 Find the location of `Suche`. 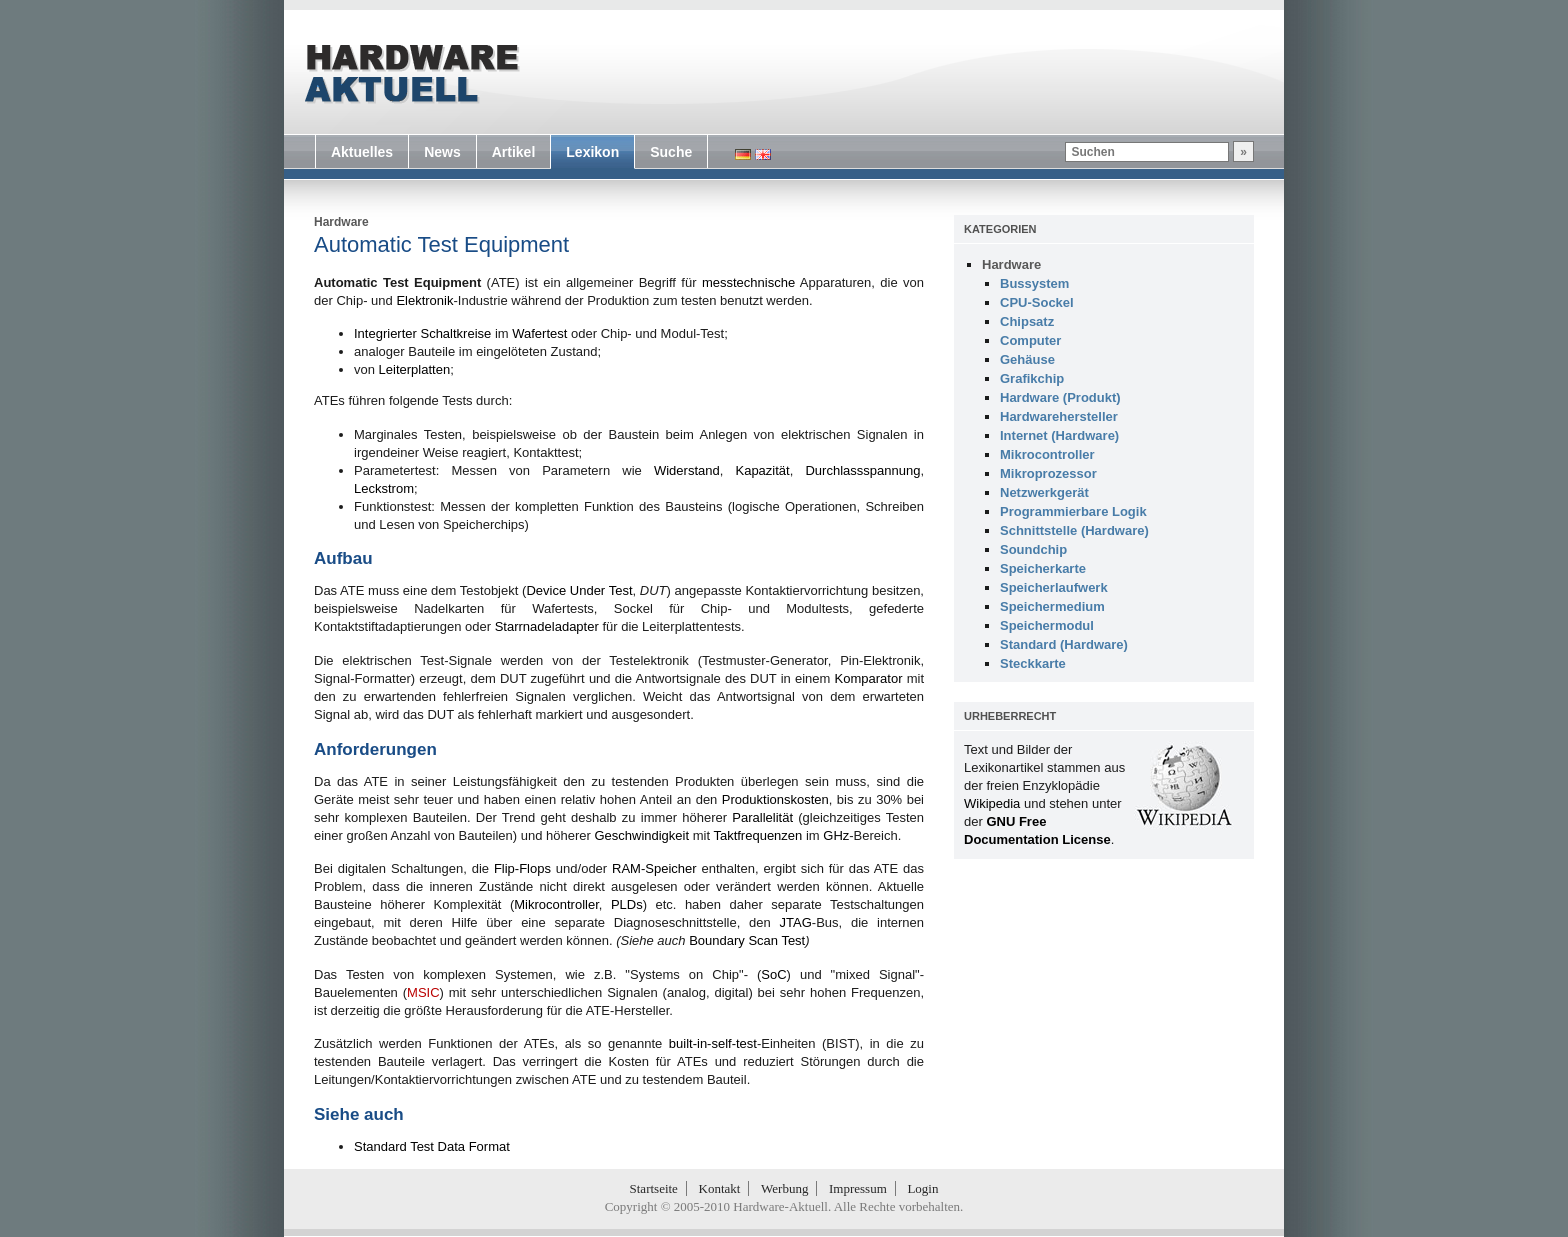

Suche is located at coordinates (671, 152).